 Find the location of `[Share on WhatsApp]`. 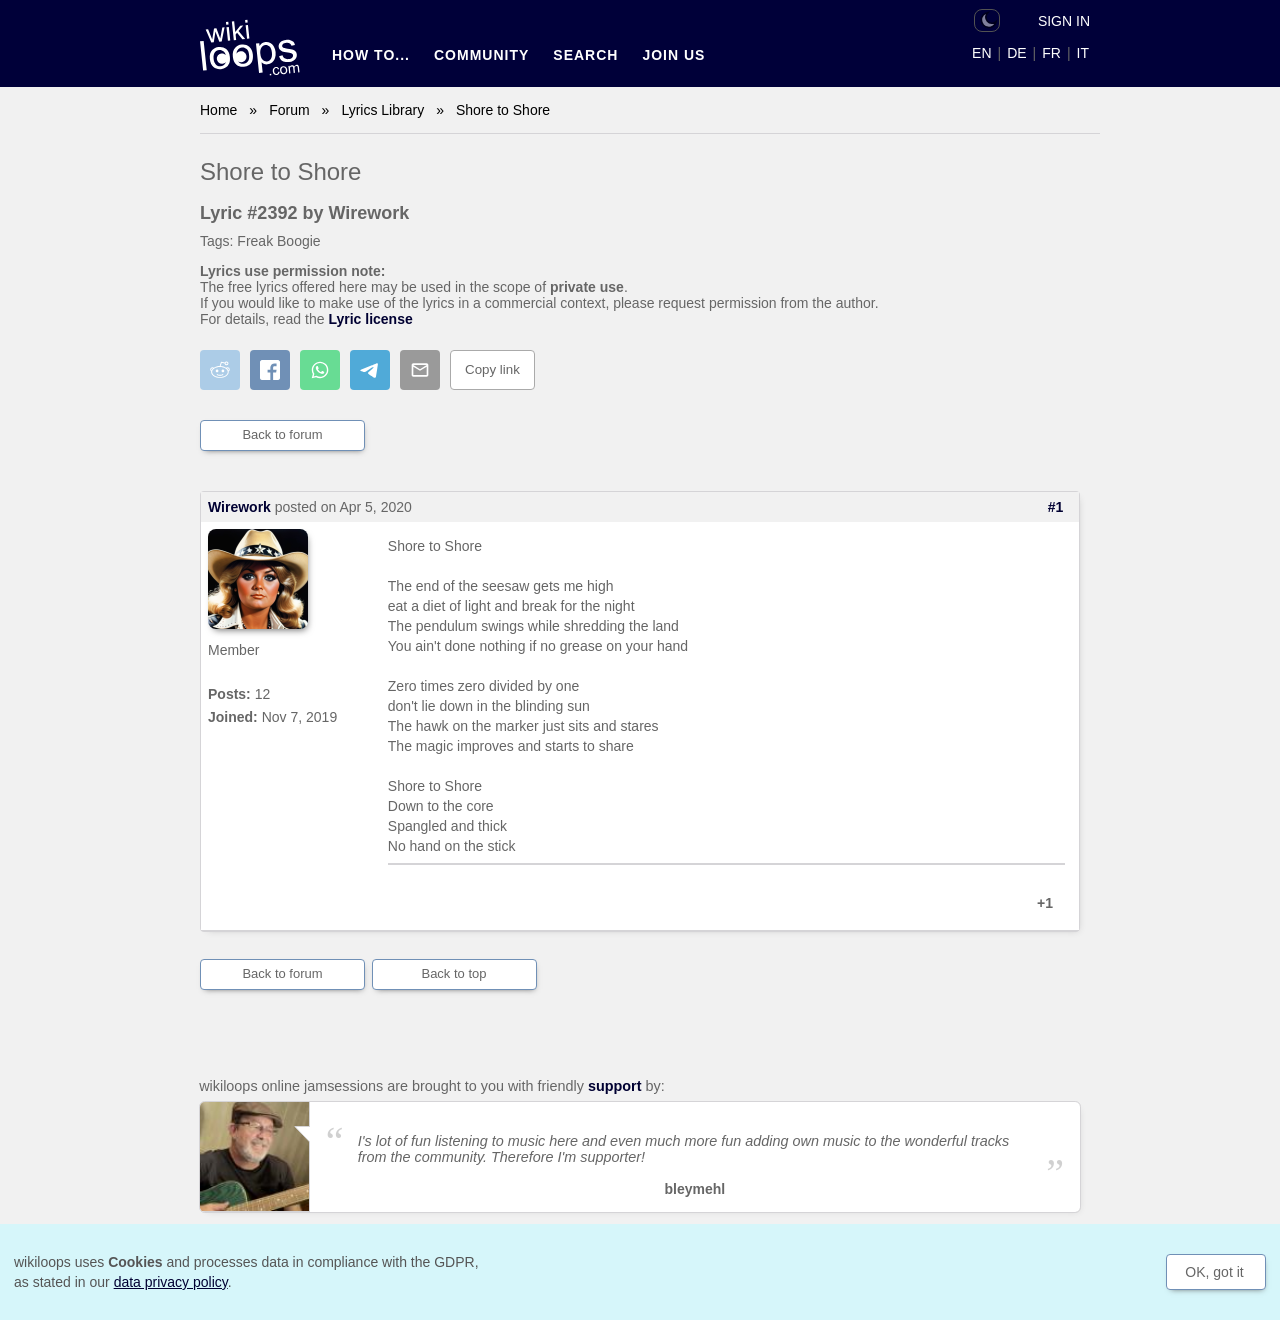

[Share on WhatsApp] is located at coordinates (320, 370).